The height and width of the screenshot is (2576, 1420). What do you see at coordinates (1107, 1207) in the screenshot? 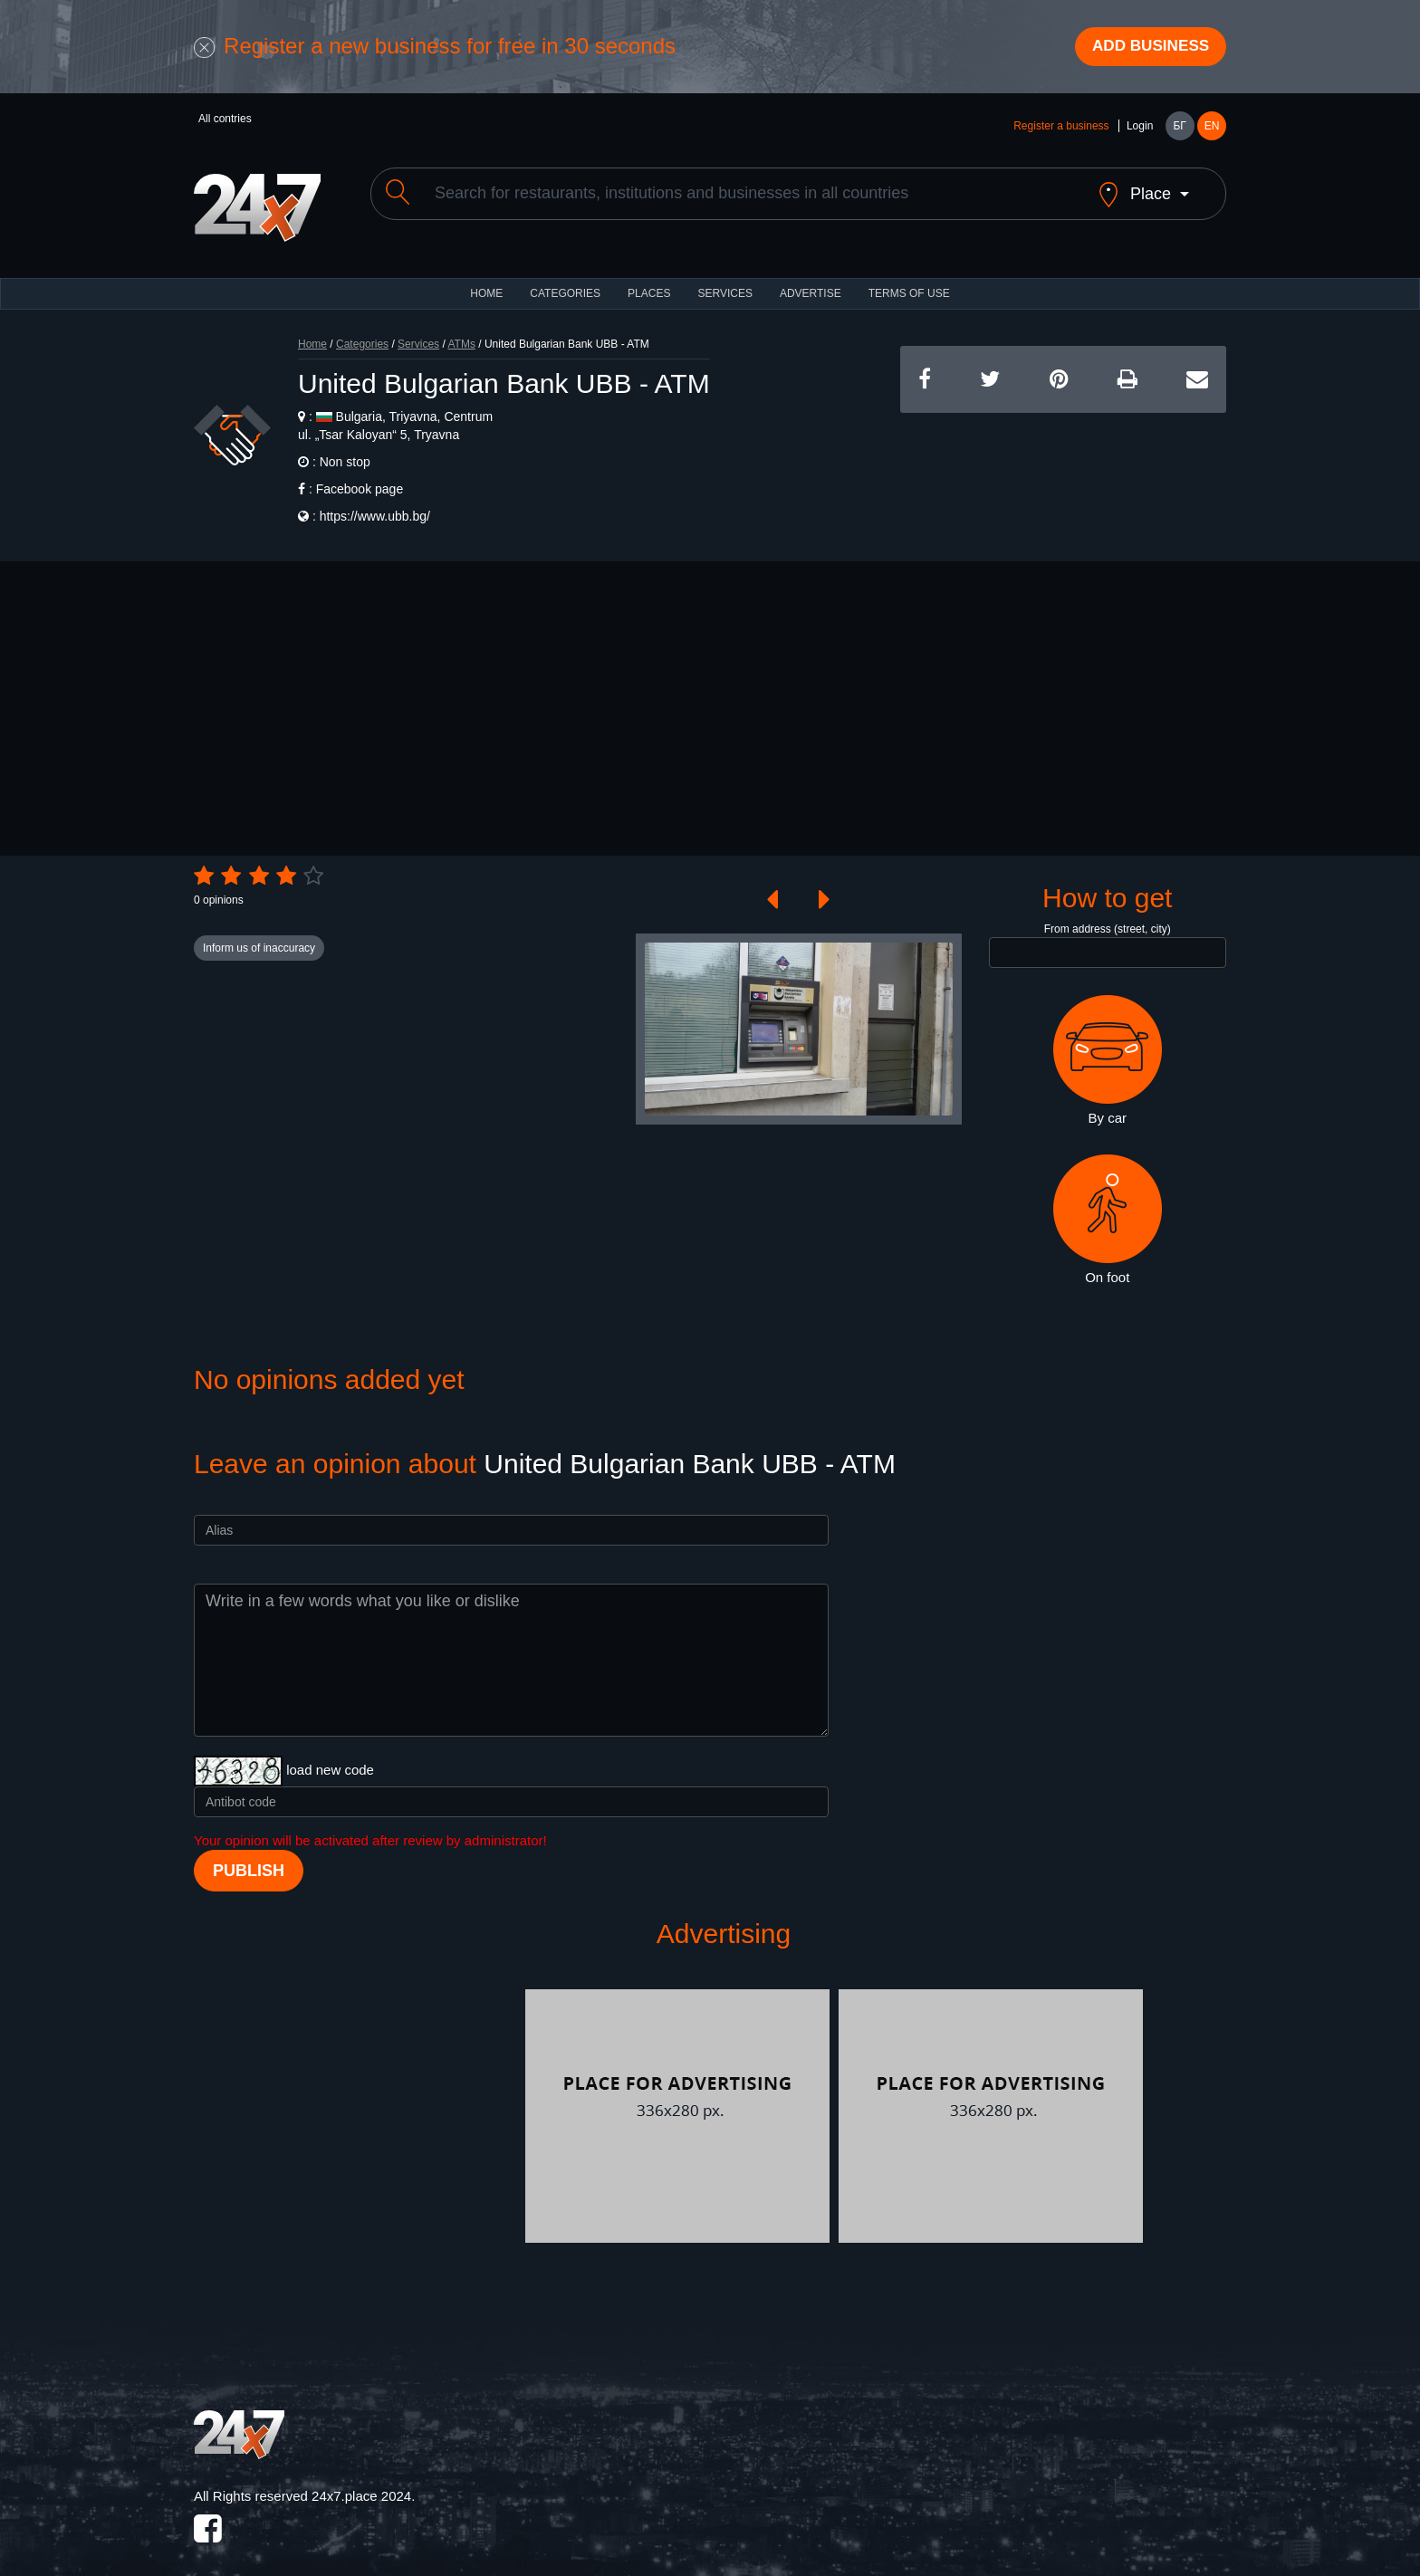
I see `On foot` at bounding box center [1107, 1207].